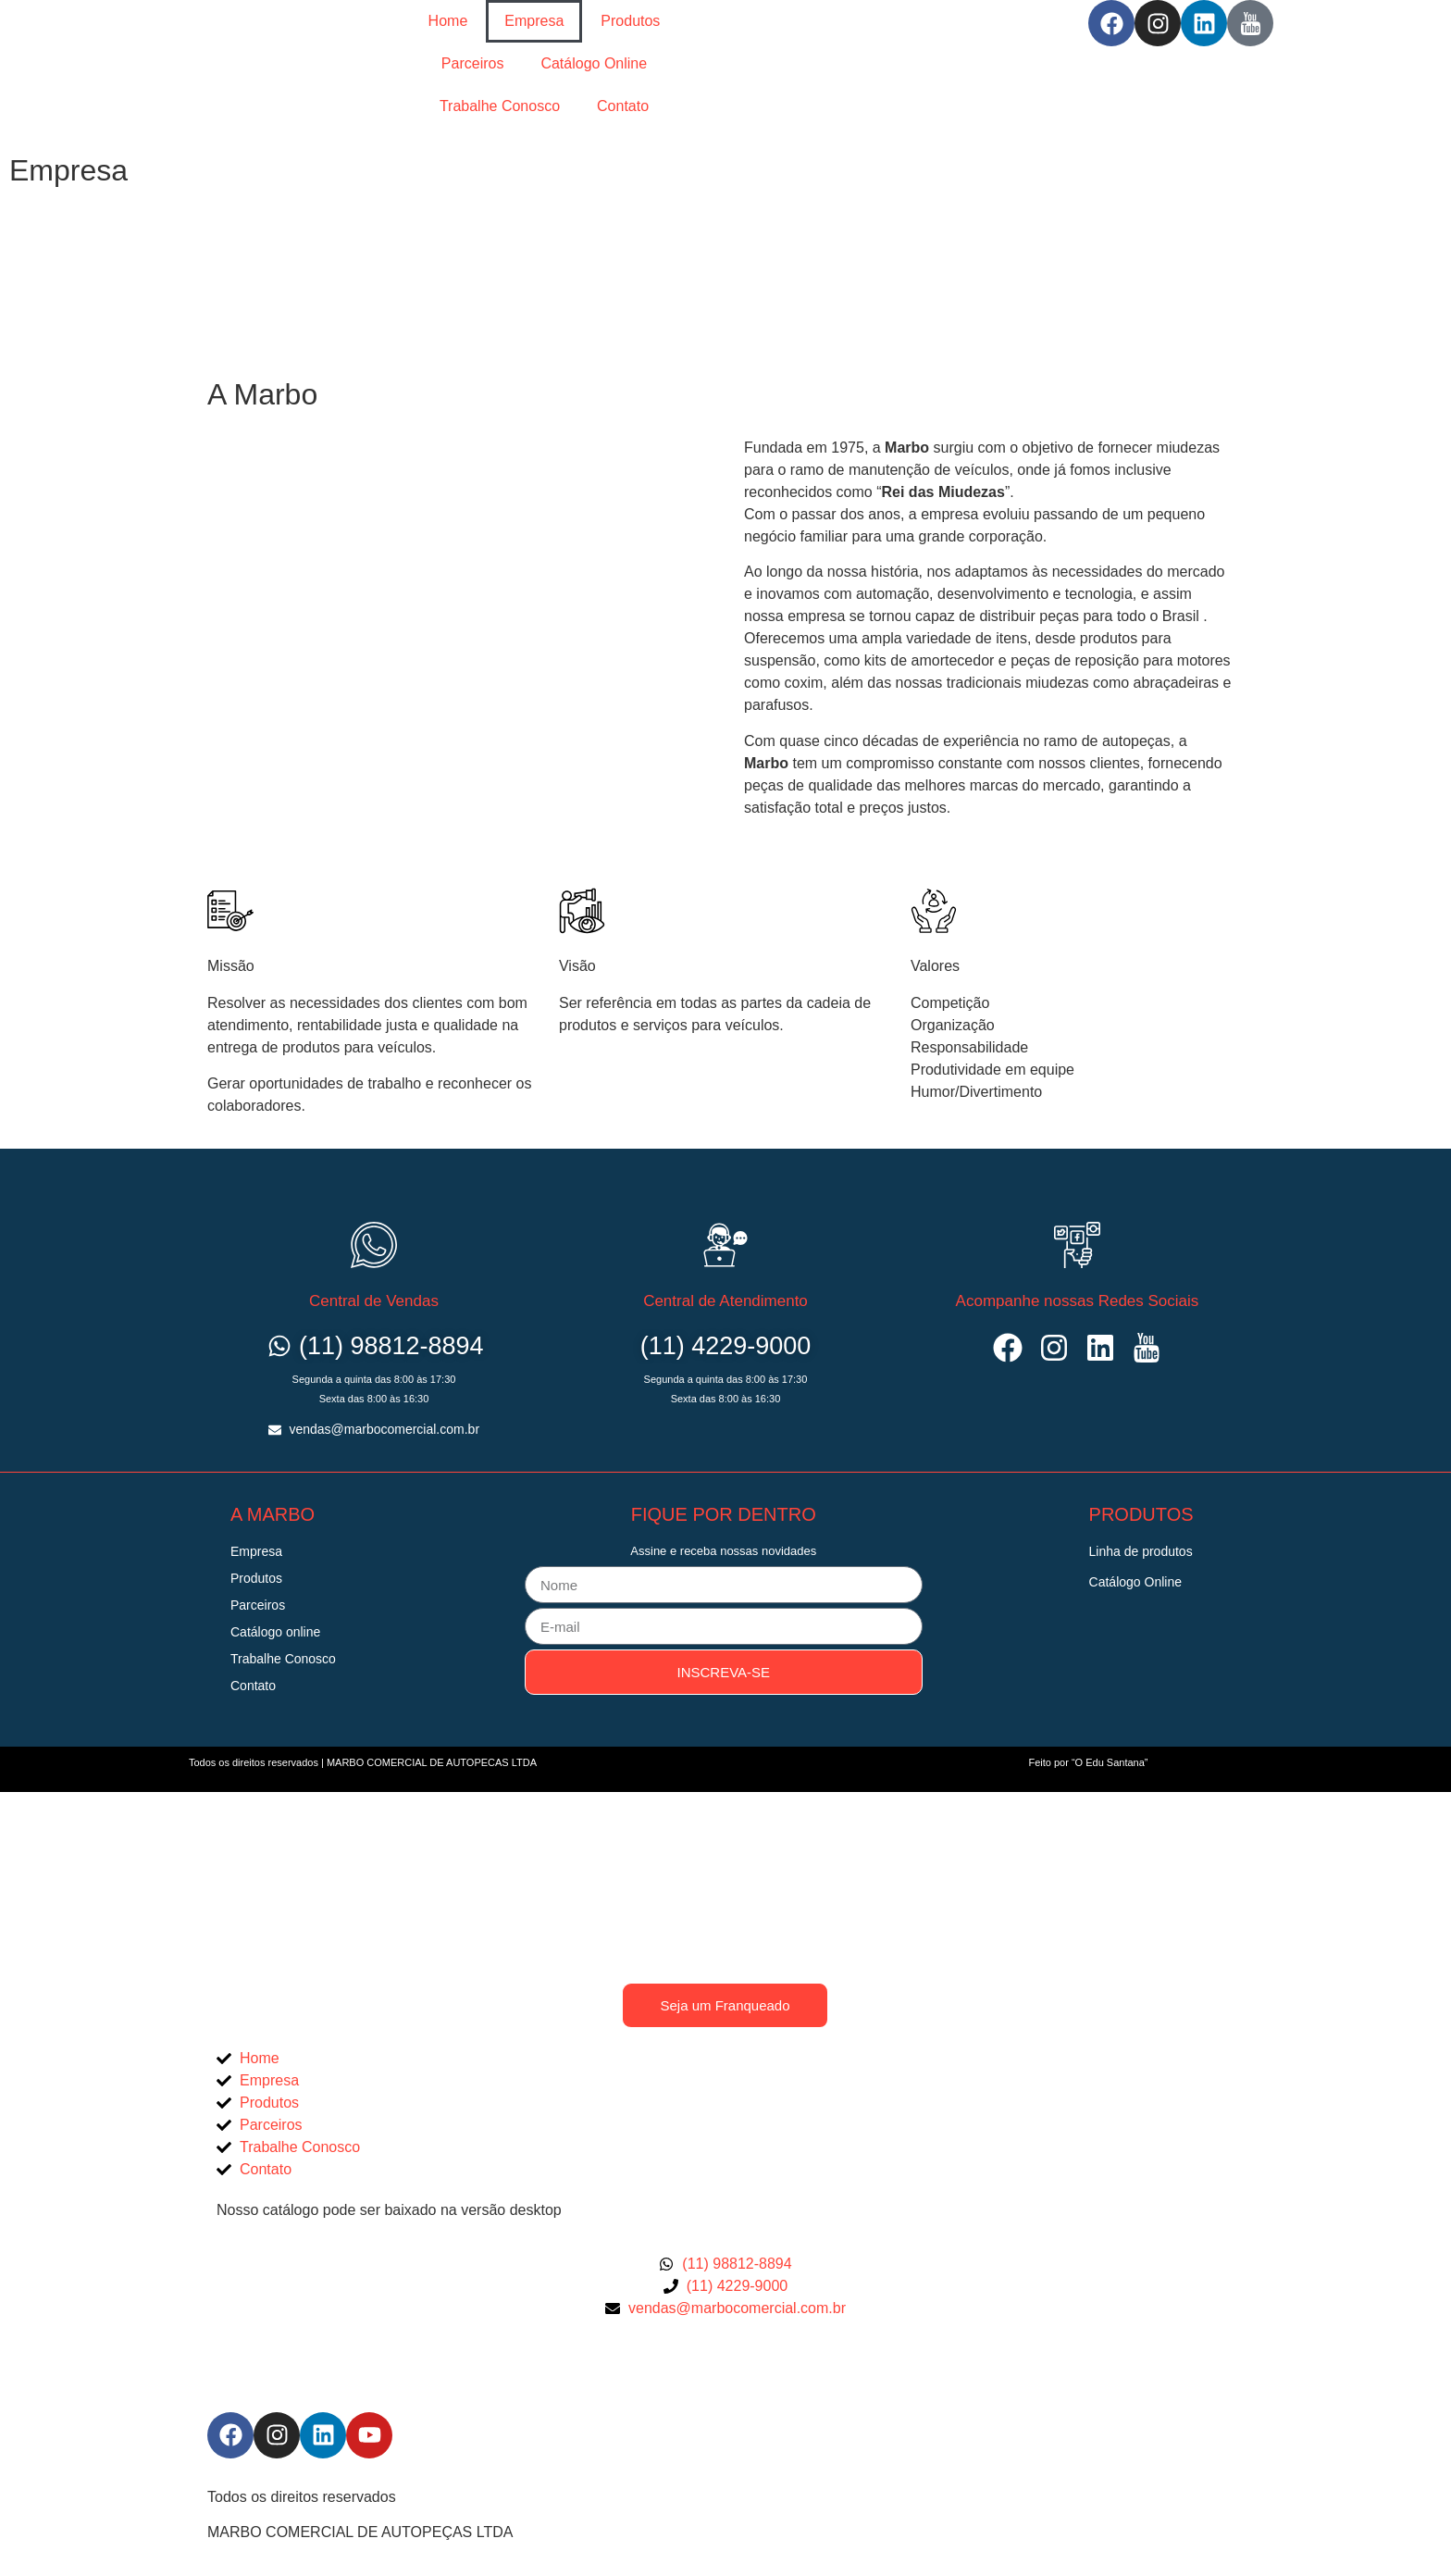 This screenshot has width=1451, height=2576. What do you see at coordinates (1110, 1762) in the screenshot?
I see `“O Edu Santana”` at bounding box center [1110, 1762].